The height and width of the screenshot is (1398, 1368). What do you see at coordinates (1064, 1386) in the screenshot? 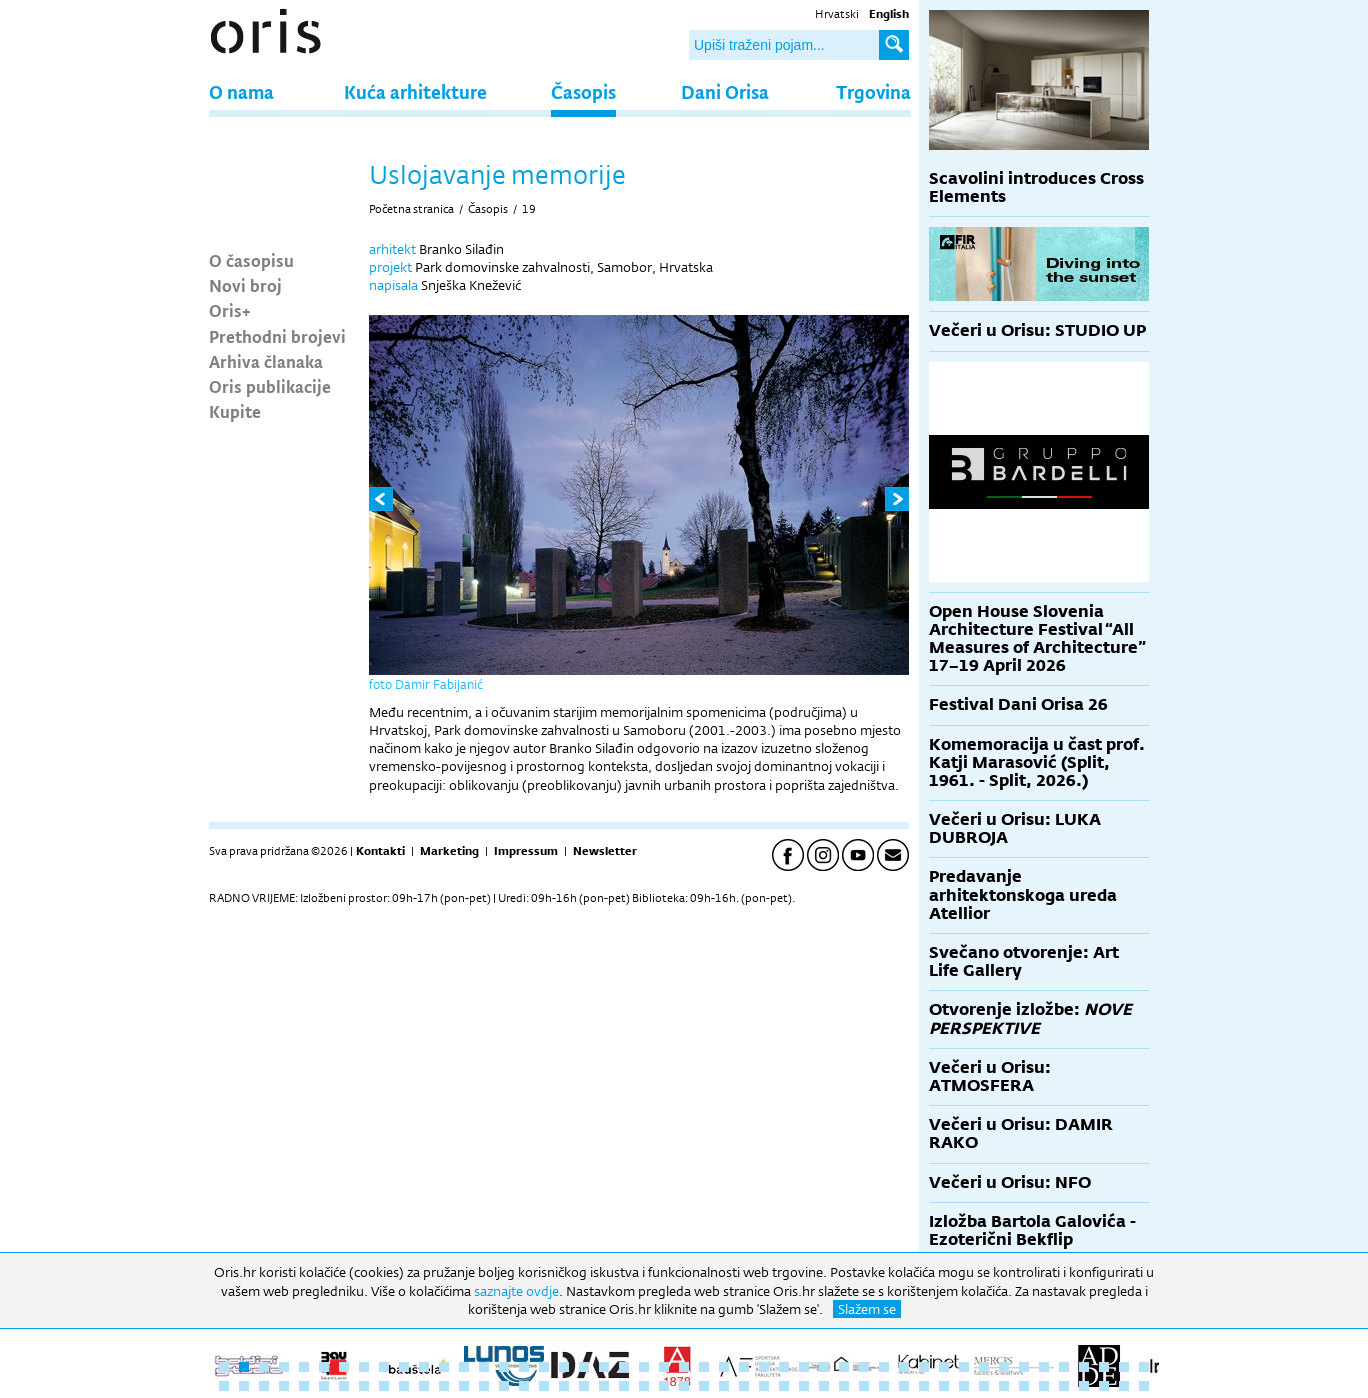
I see `90` at bounding box center [1064, 1386].